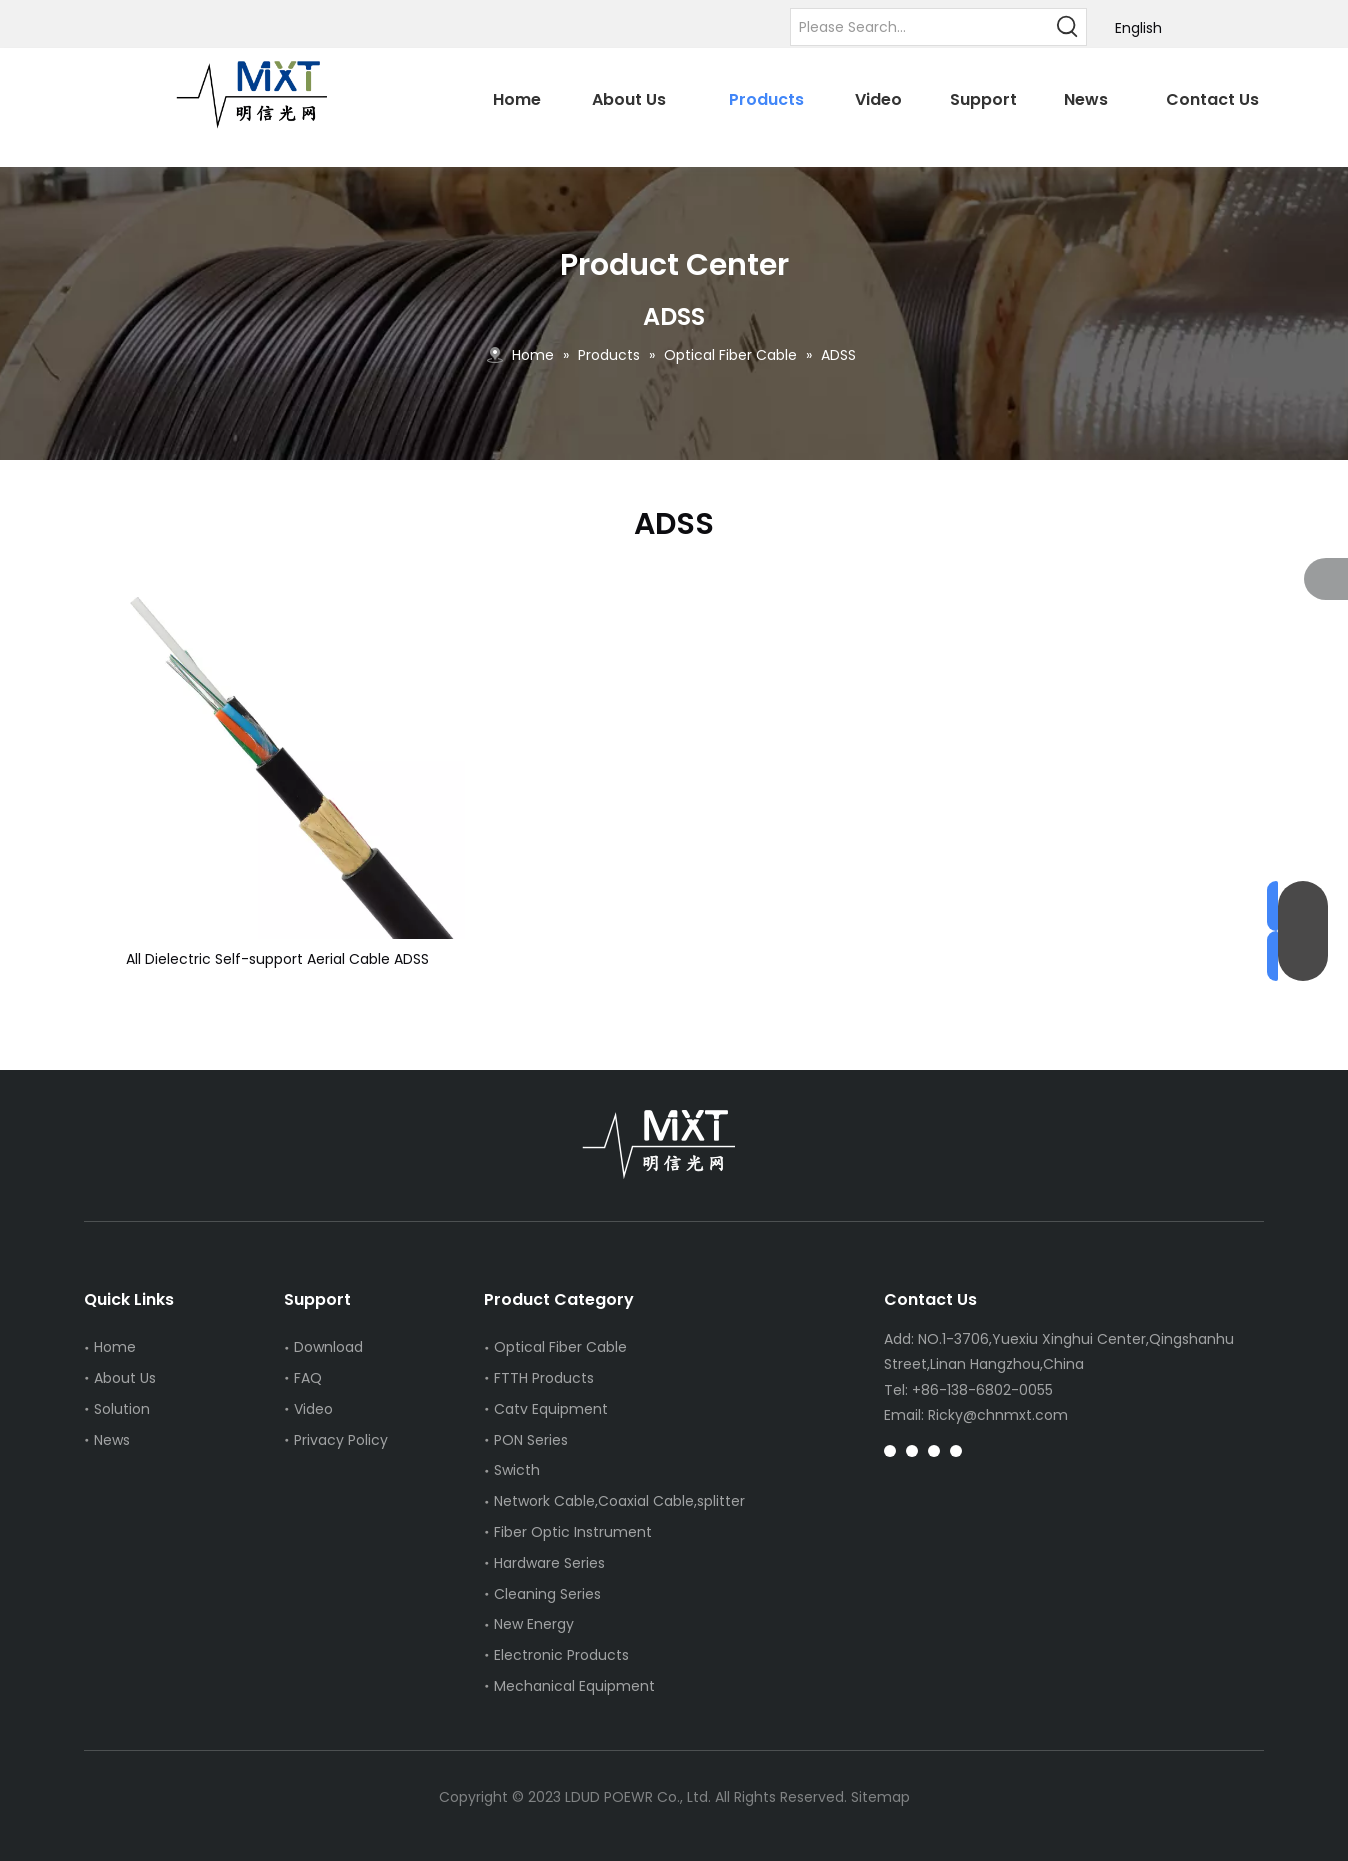 This screenshot has height=1861, width=1348. I want to click on Video, so click(313, 1409).